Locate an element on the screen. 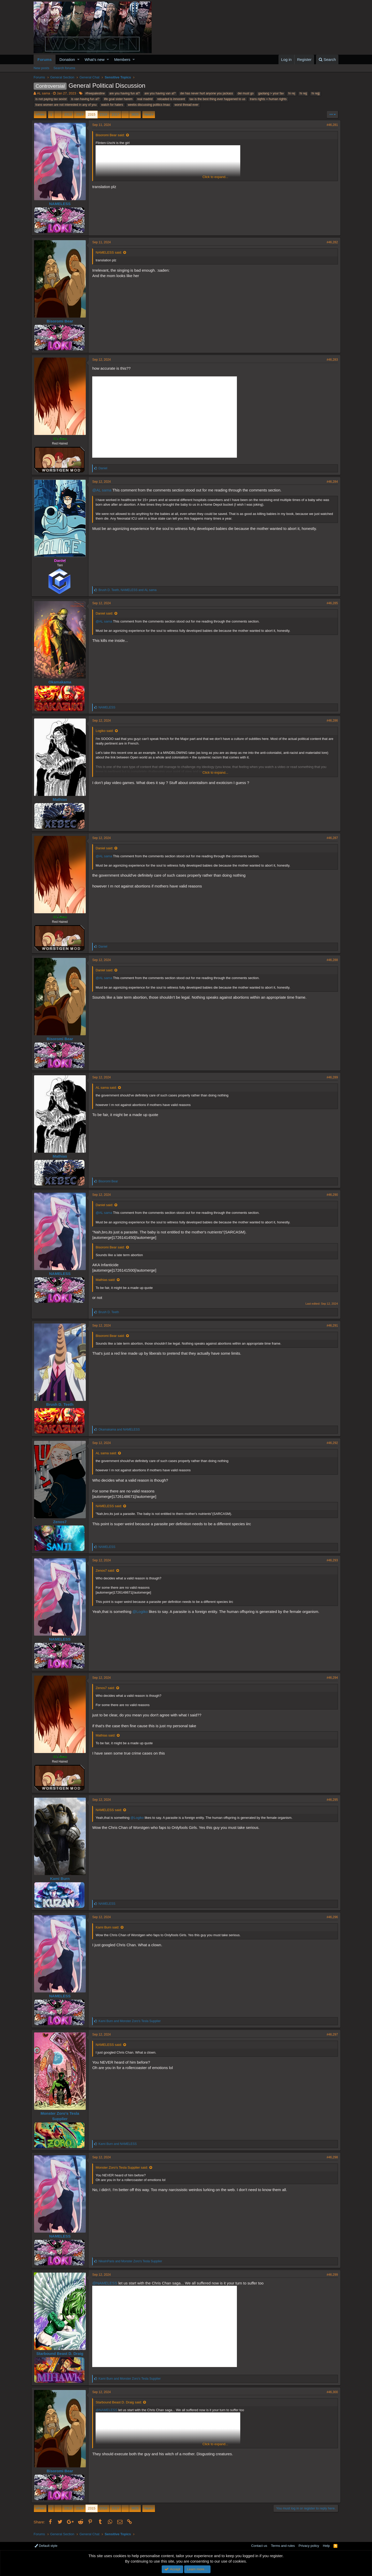 The image size is (372, 2576). #46,284 is located at coordinates (330, 481).